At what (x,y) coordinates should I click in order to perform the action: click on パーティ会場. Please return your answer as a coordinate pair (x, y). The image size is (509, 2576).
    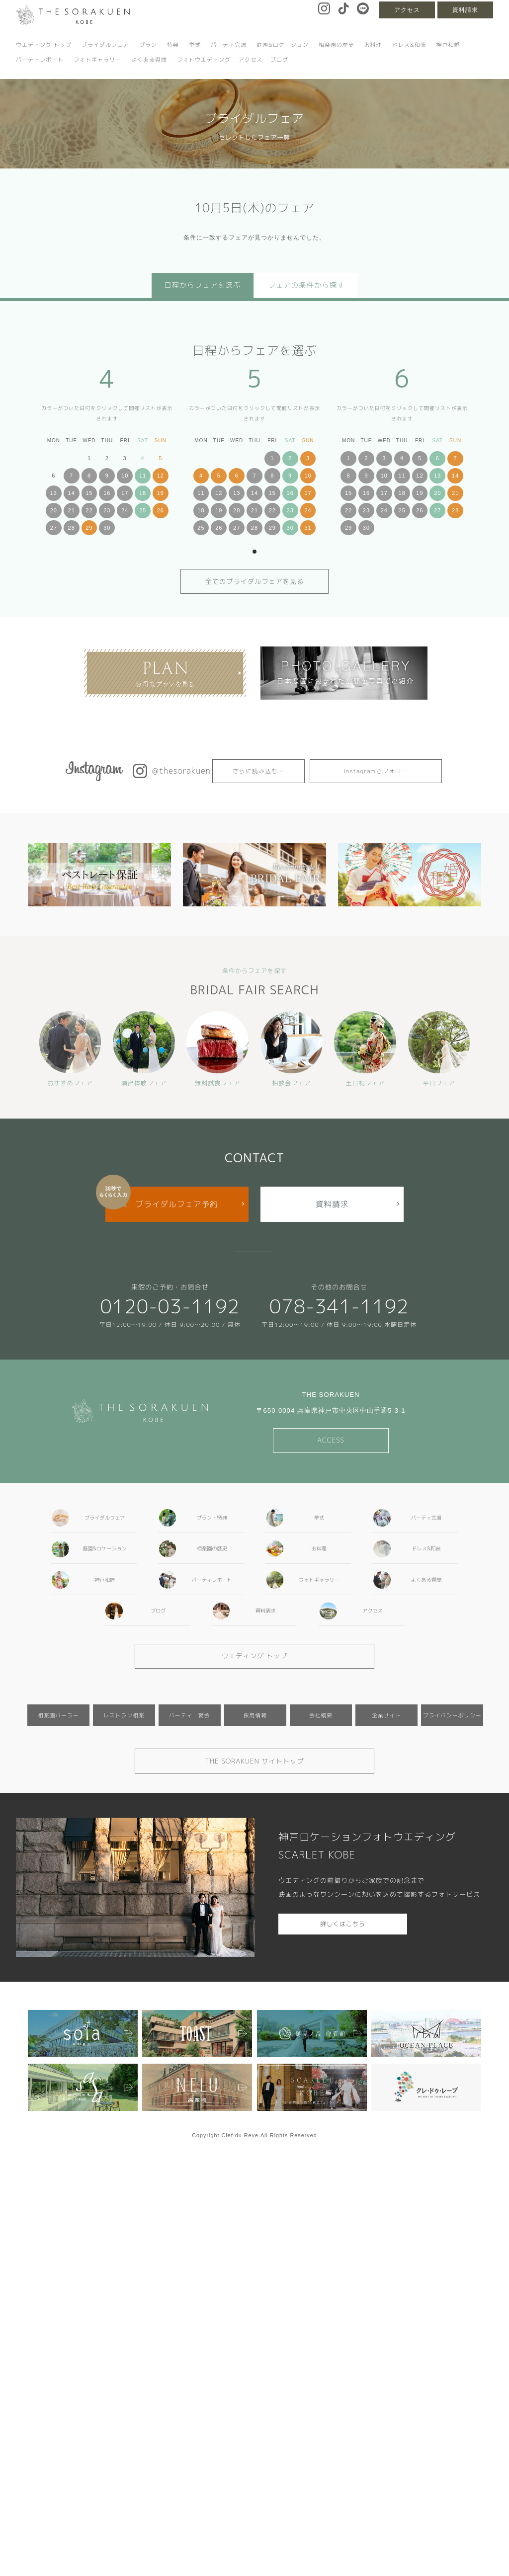
    Looking at the image, I should click on (229, 45).